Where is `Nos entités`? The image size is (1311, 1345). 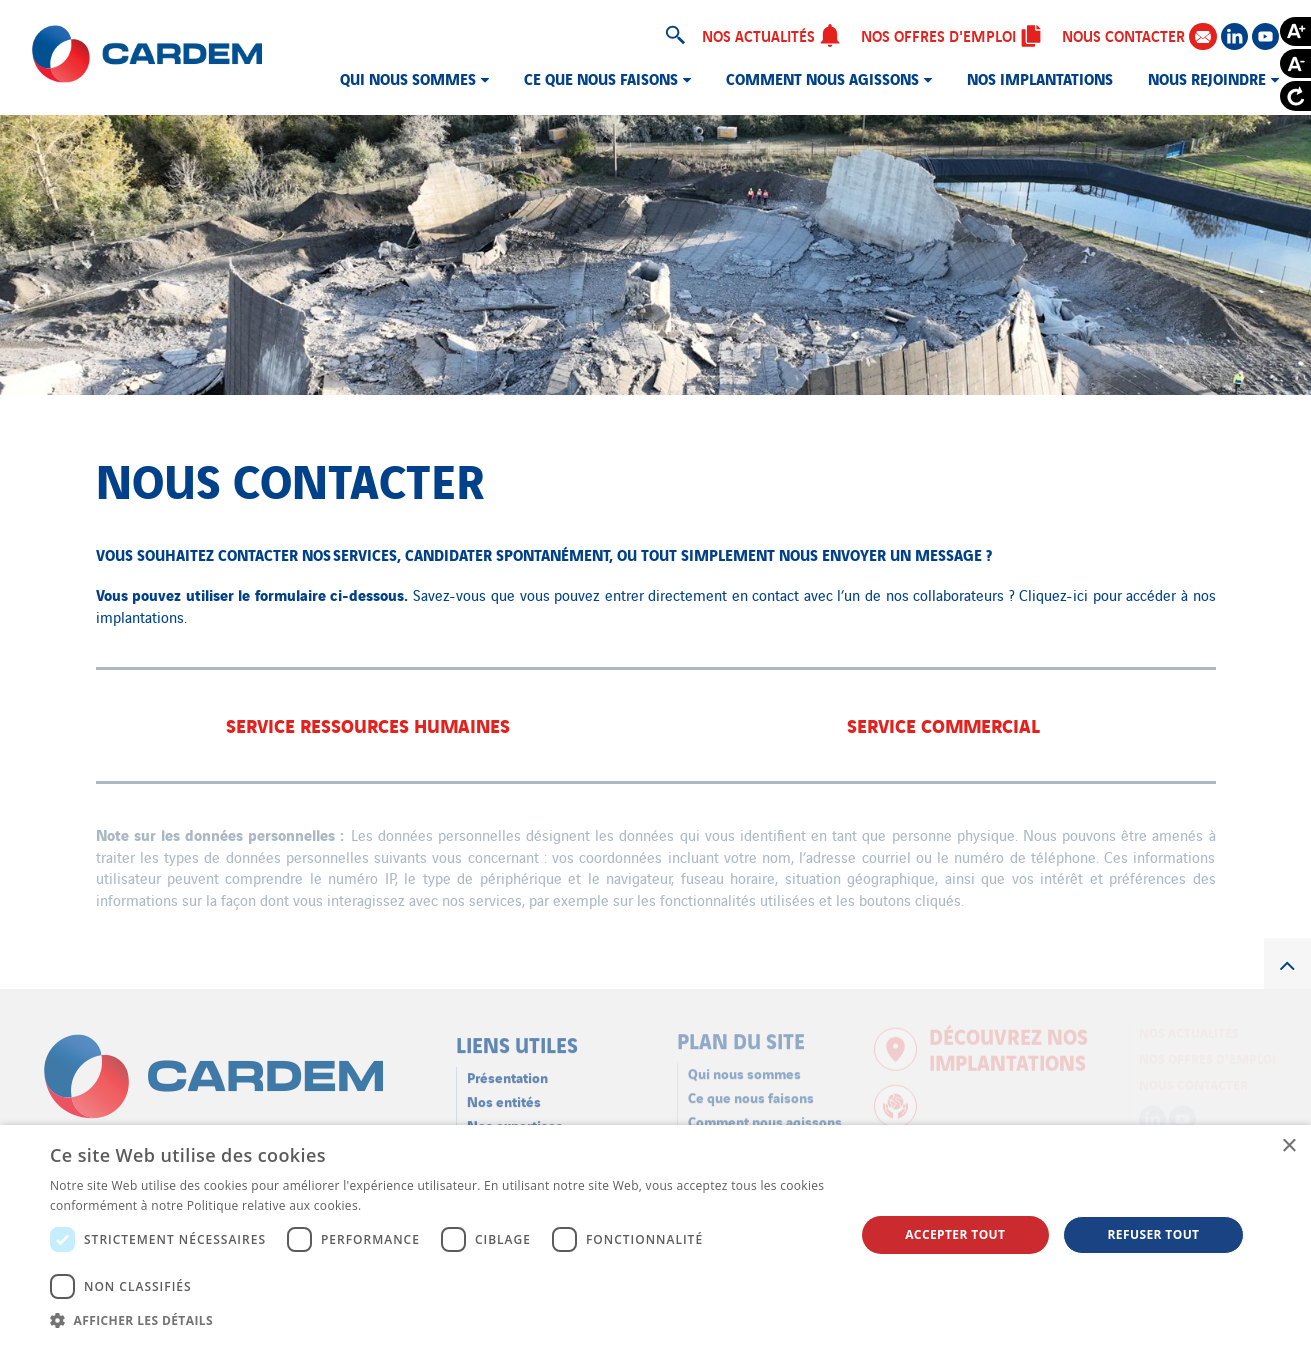
Nos entités is located at coordinates (504, 1093).